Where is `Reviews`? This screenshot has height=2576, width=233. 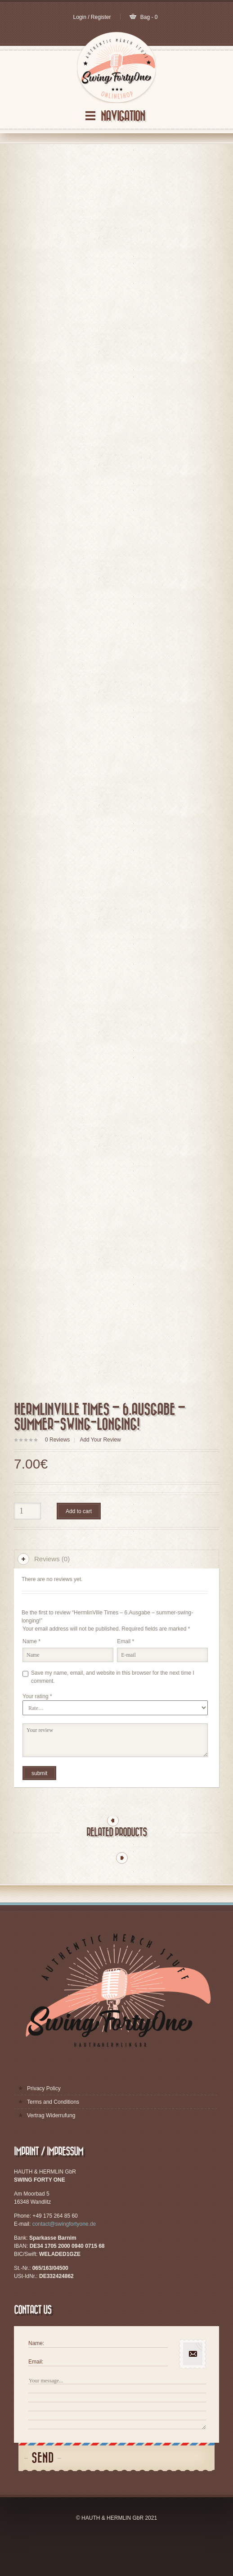 Reviews is located at coordinates (57, 1475).